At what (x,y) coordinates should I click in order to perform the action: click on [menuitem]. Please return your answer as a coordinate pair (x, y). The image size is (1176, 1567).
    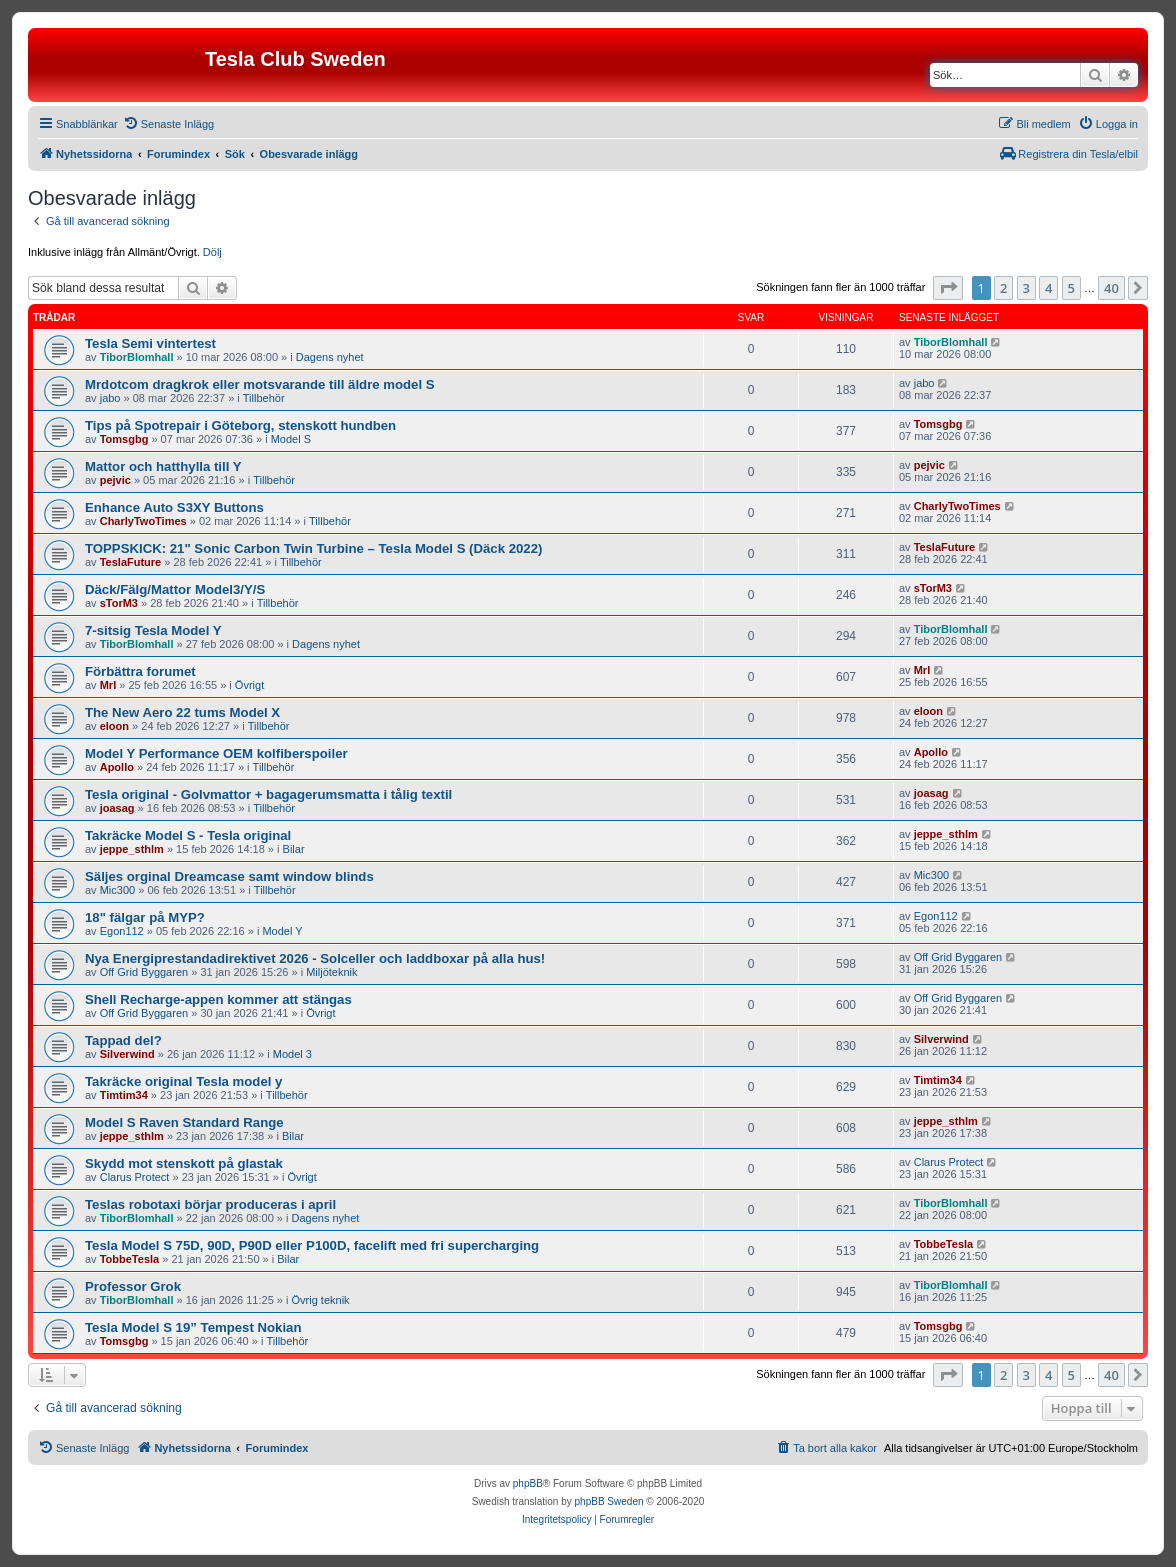
    Looking at the image, I should click on (168, 124).